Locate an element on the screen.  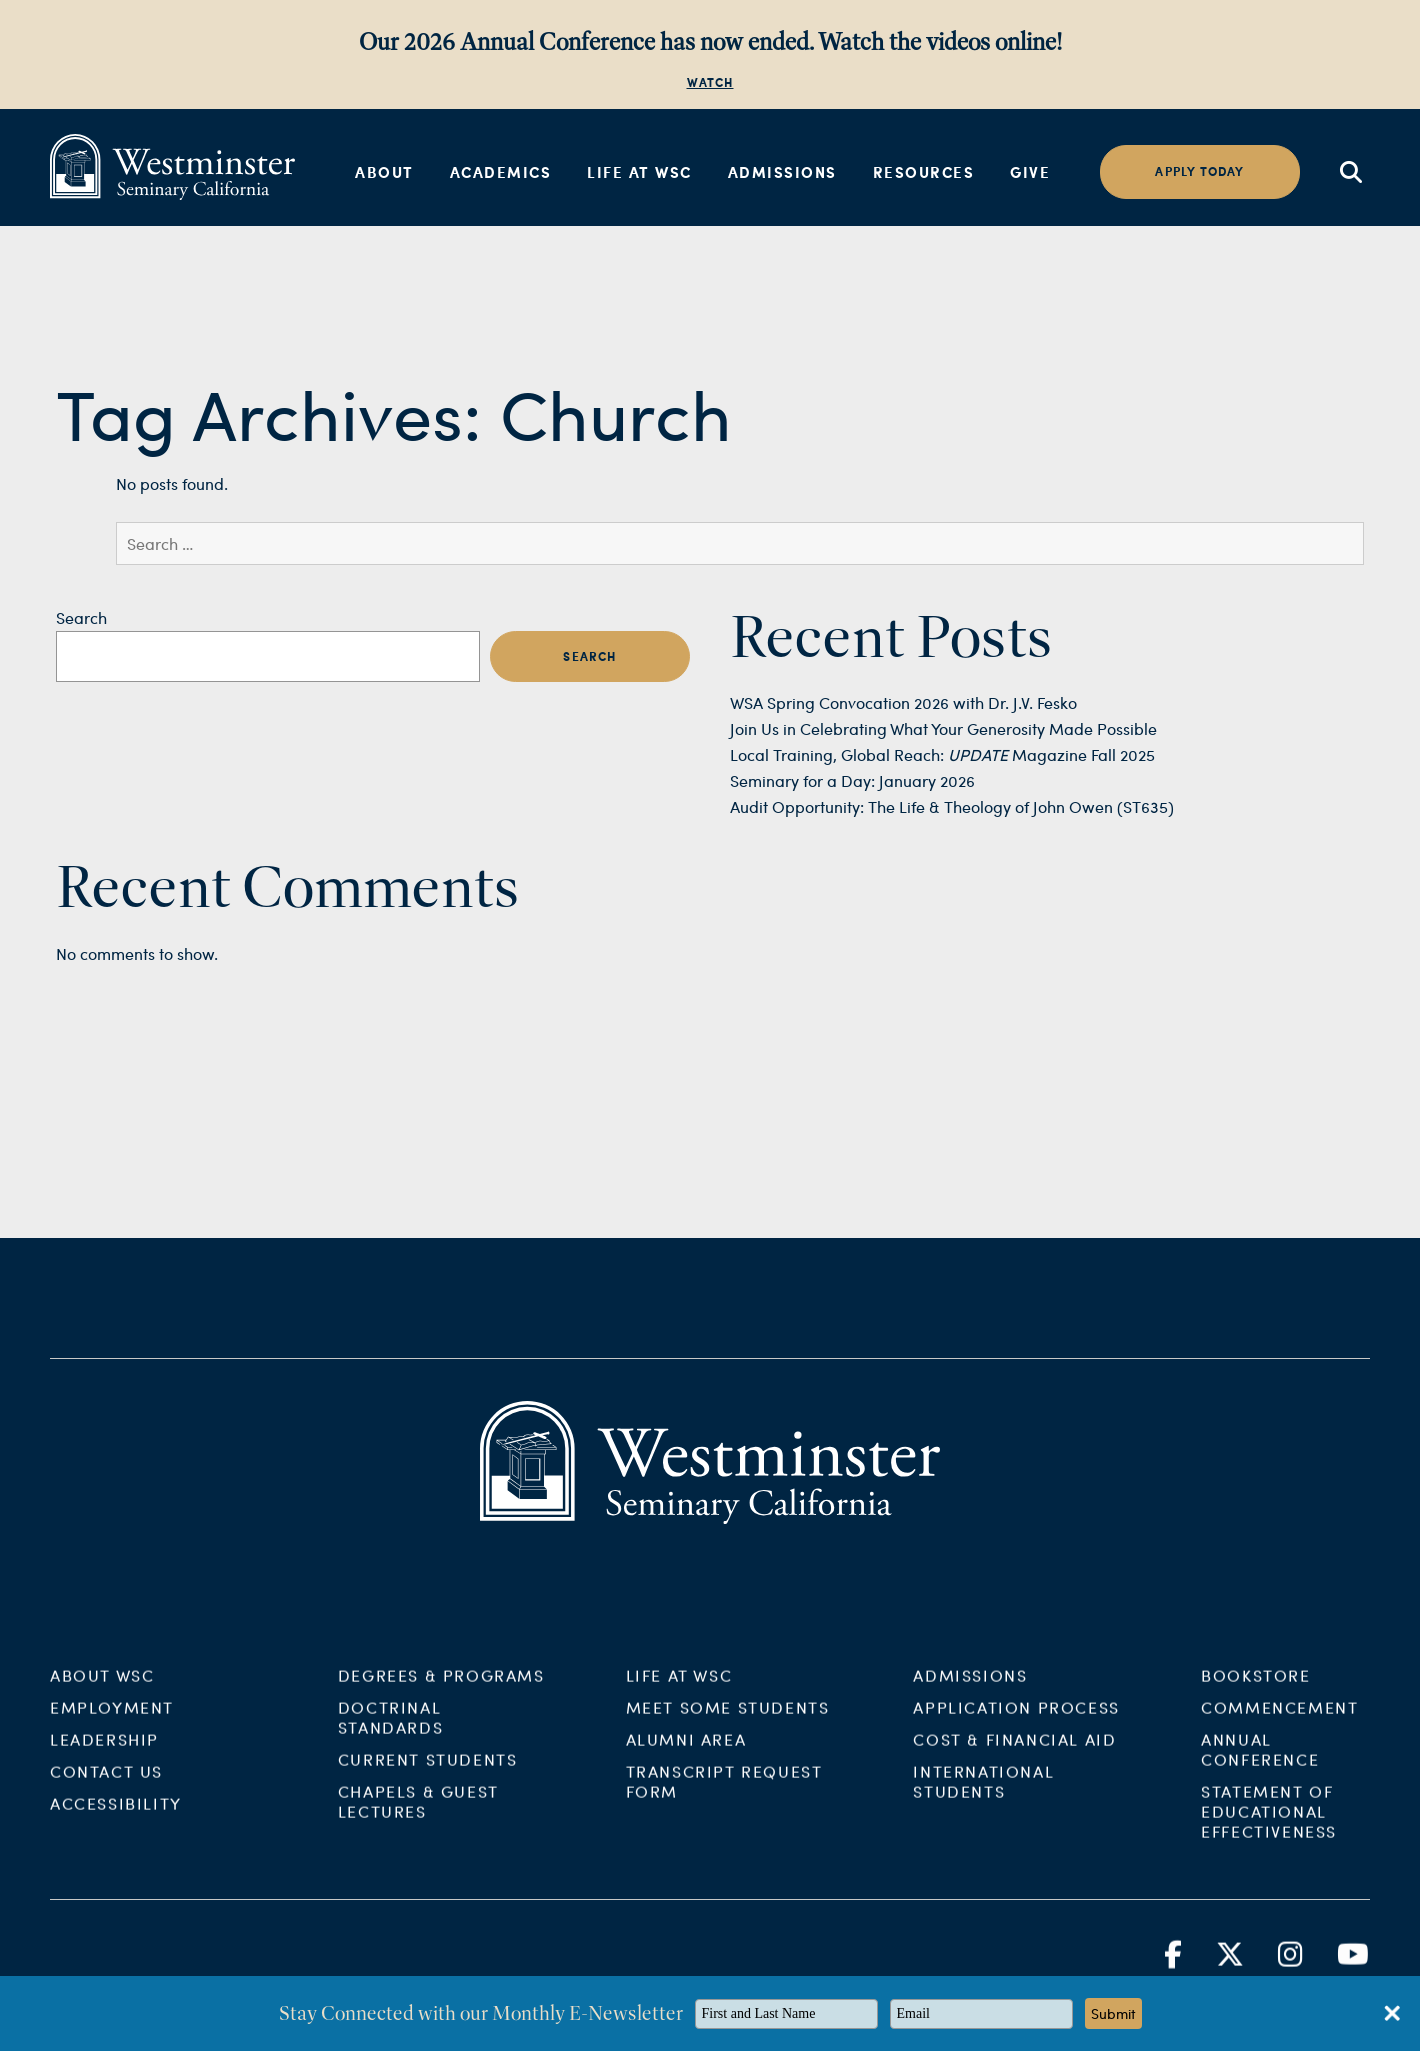
Bookstore is located at coordinates (1255, 1690).